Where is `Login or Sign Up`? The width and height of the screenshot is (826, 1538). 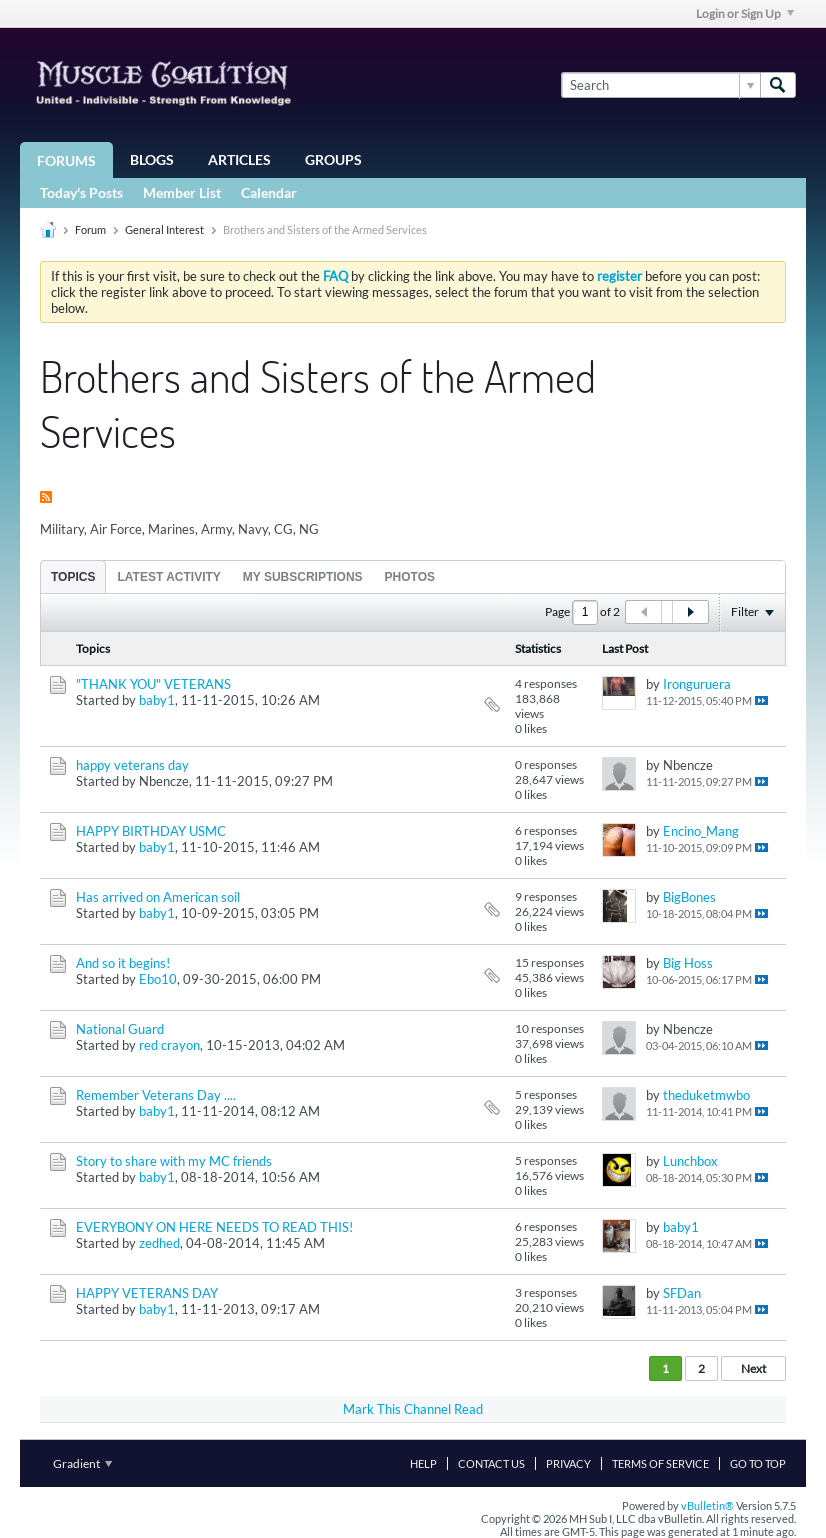
Login or Sign Up is located at coordinates (745, 13).